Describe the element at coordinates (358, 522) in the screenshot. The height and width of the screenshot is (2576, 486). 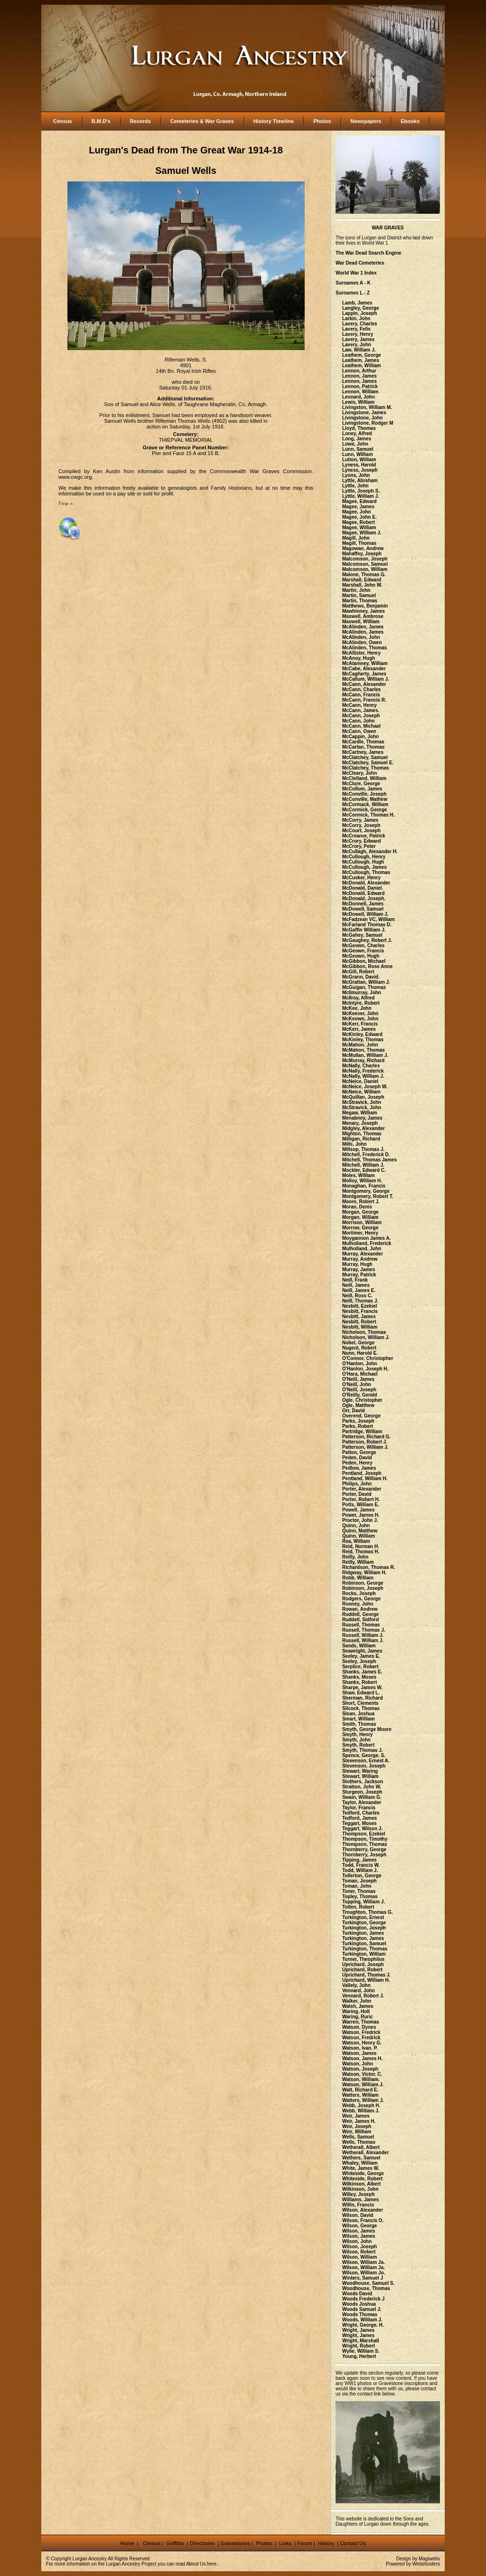
I see `Magee, Robert` at that location.